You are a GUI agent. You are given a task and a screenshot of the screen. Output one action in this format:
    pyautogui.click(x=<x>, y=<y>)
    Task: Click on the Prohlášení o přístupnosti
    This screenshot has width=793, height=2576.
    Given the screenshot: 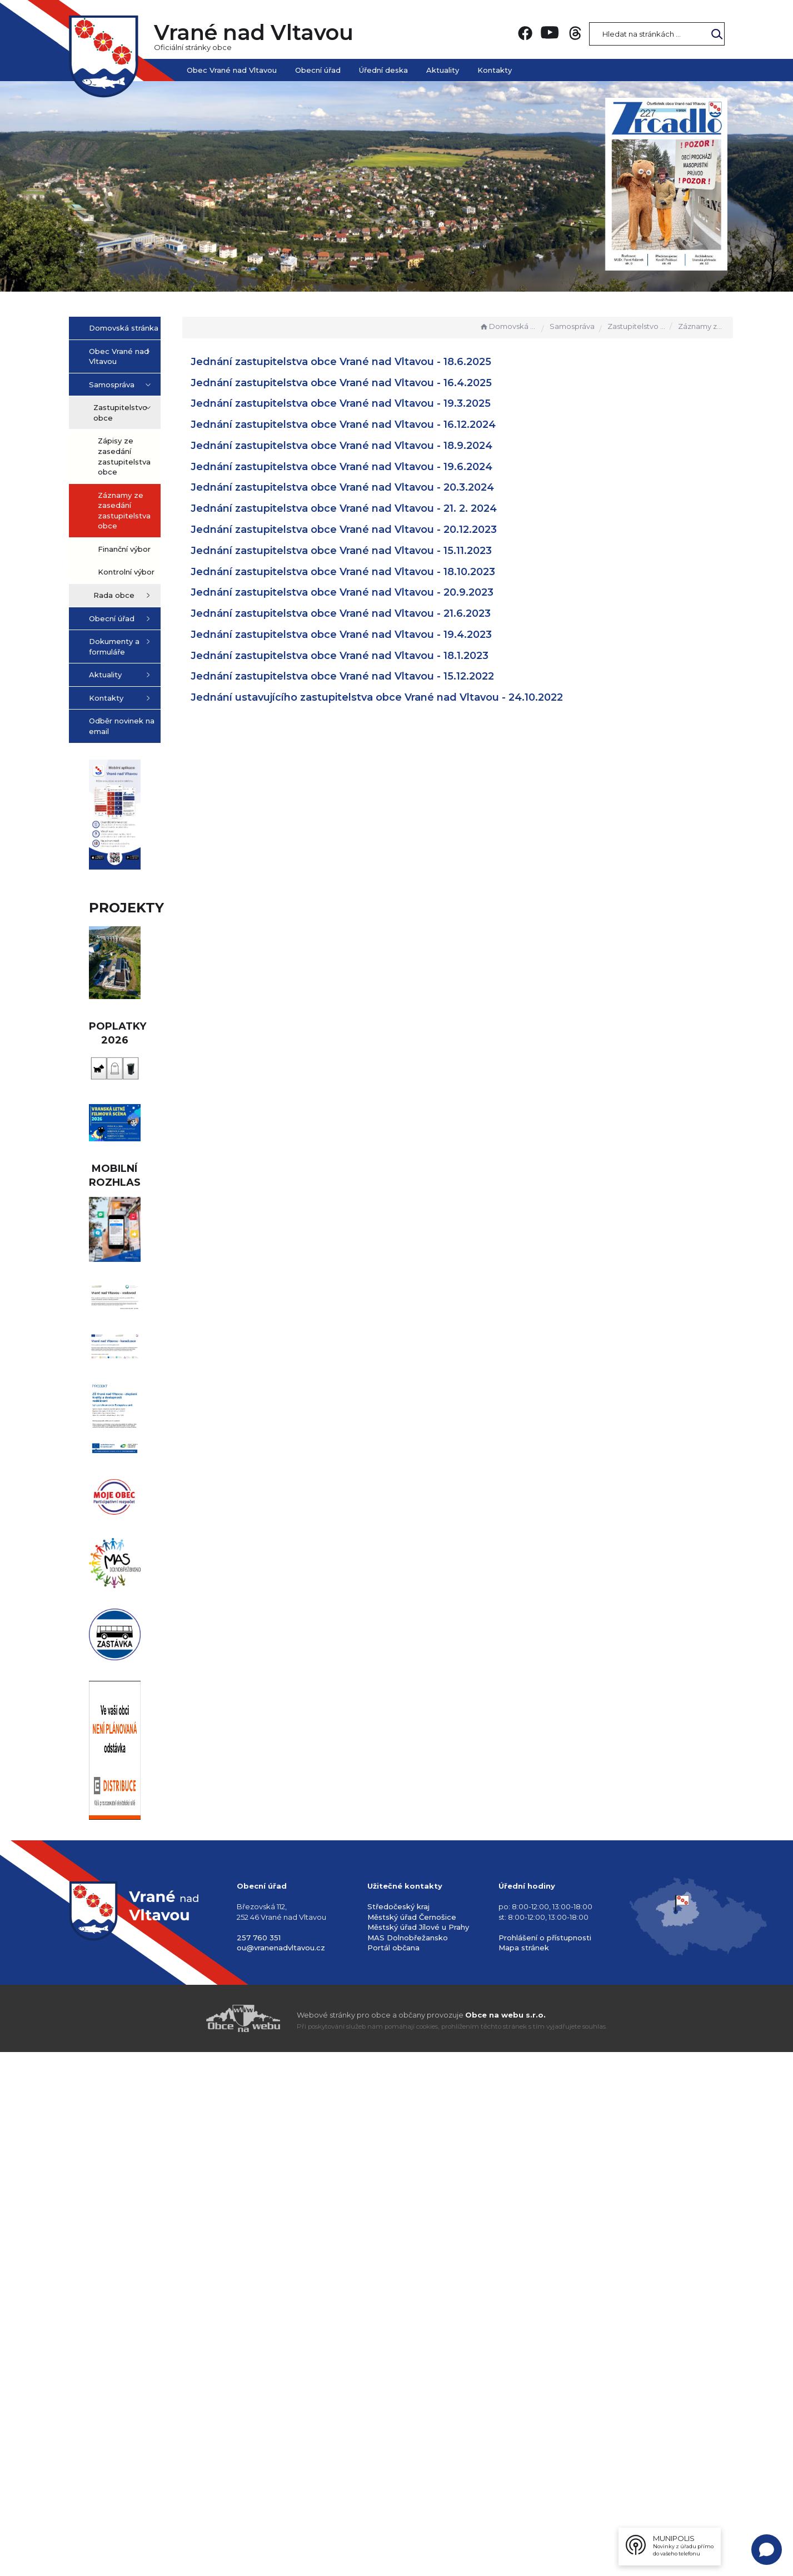 What is the action you would take?
    pyautogui.click(x=544, y=2461)
    